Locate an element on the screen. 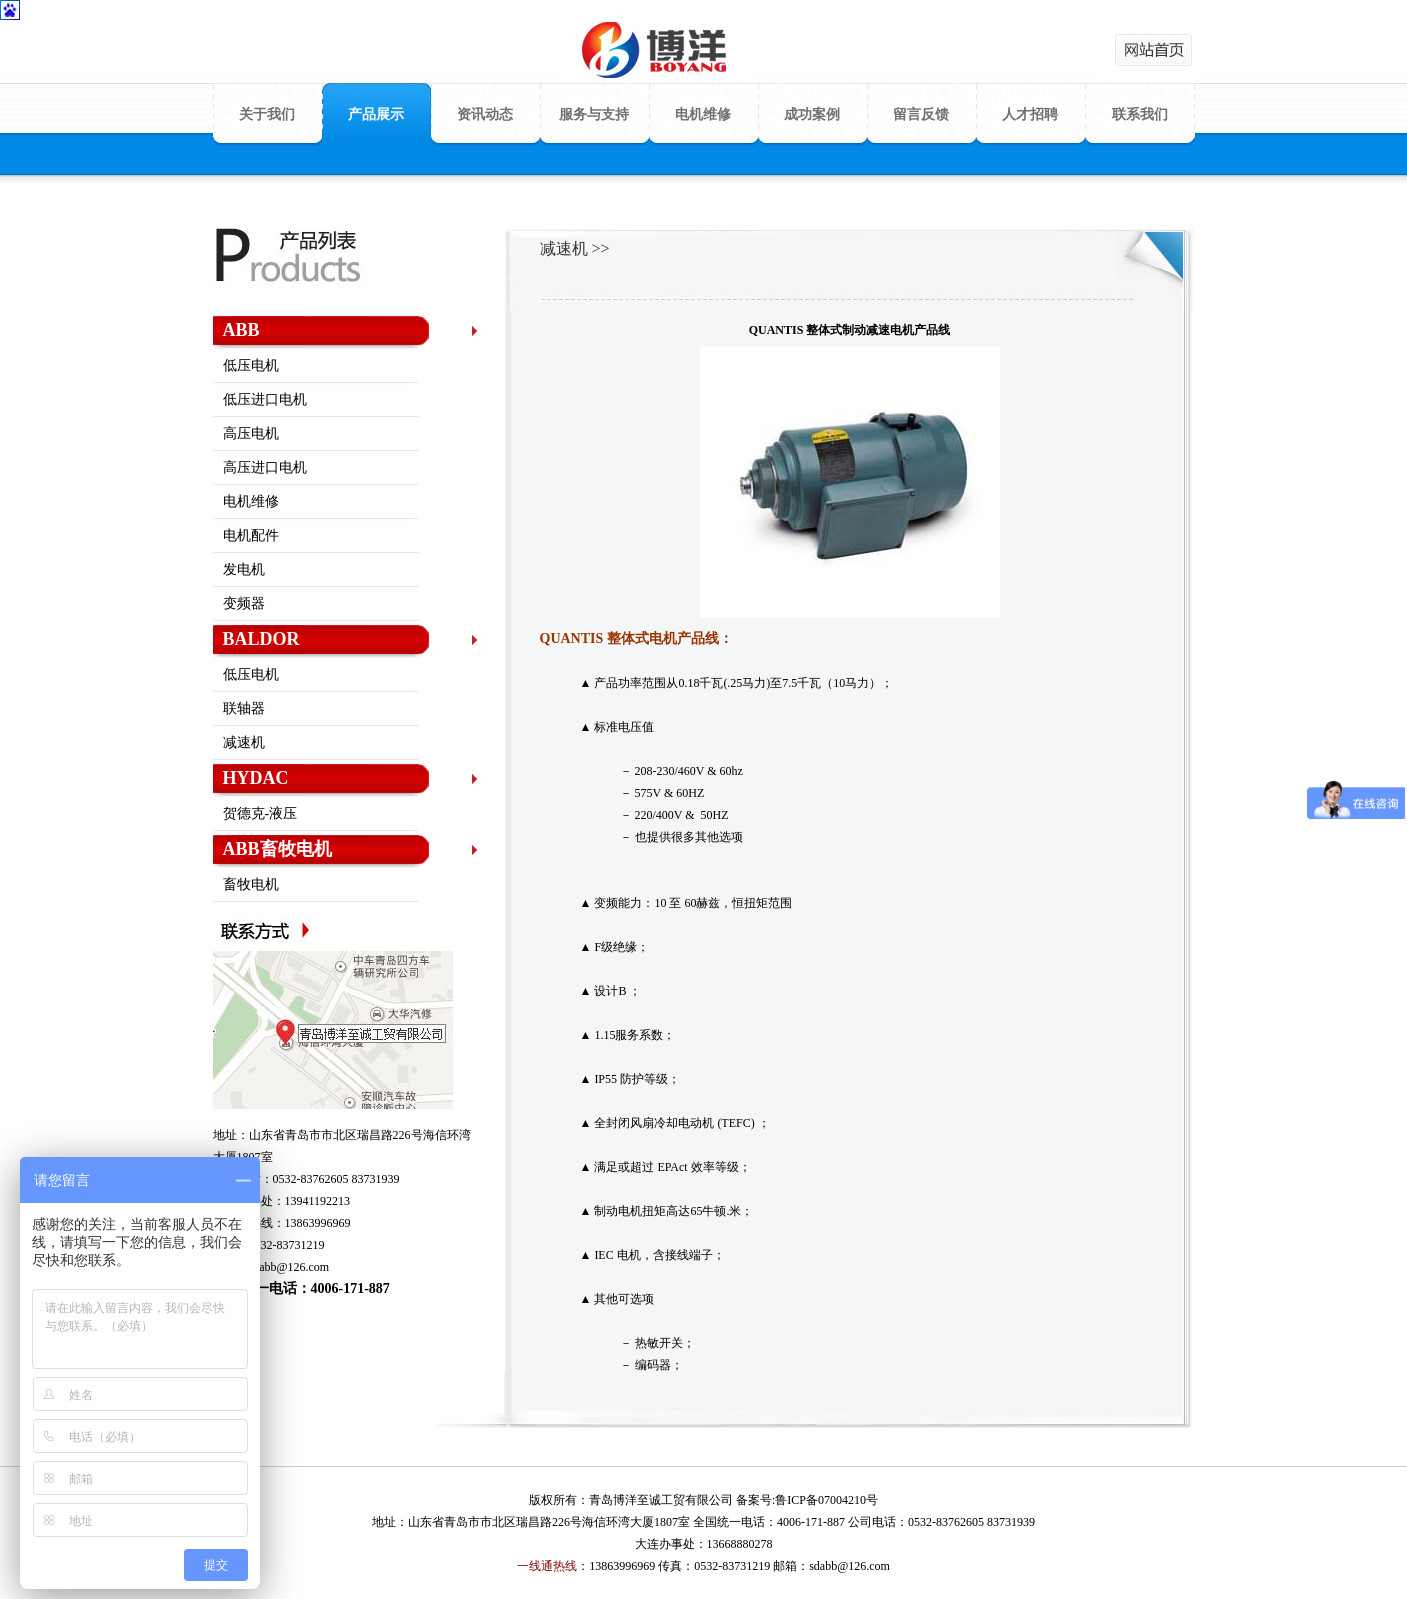  低压进口电机 is located at coordinates (265, 399).